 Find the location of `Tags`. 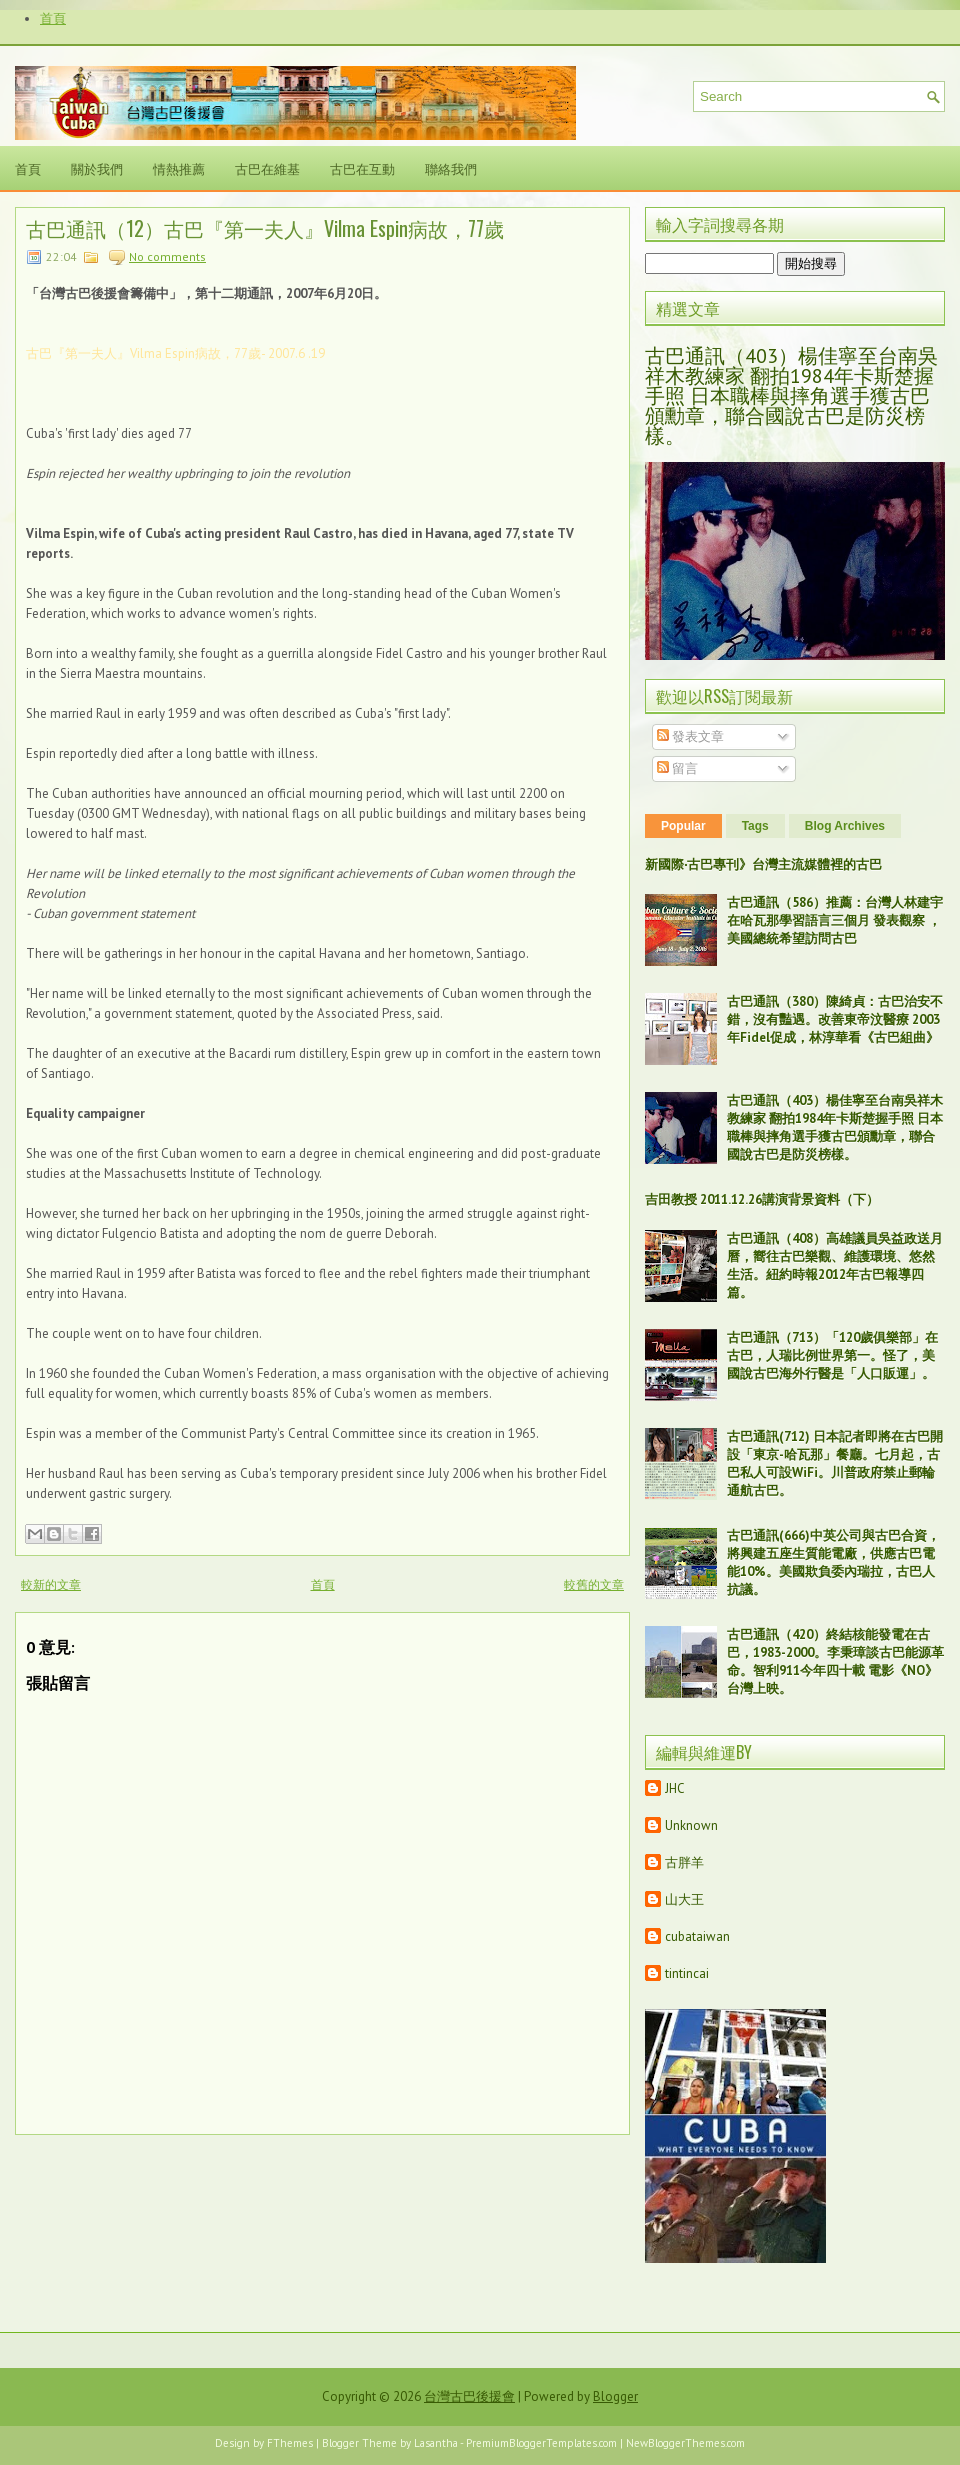

Tags is located at coordinates (755, 826).